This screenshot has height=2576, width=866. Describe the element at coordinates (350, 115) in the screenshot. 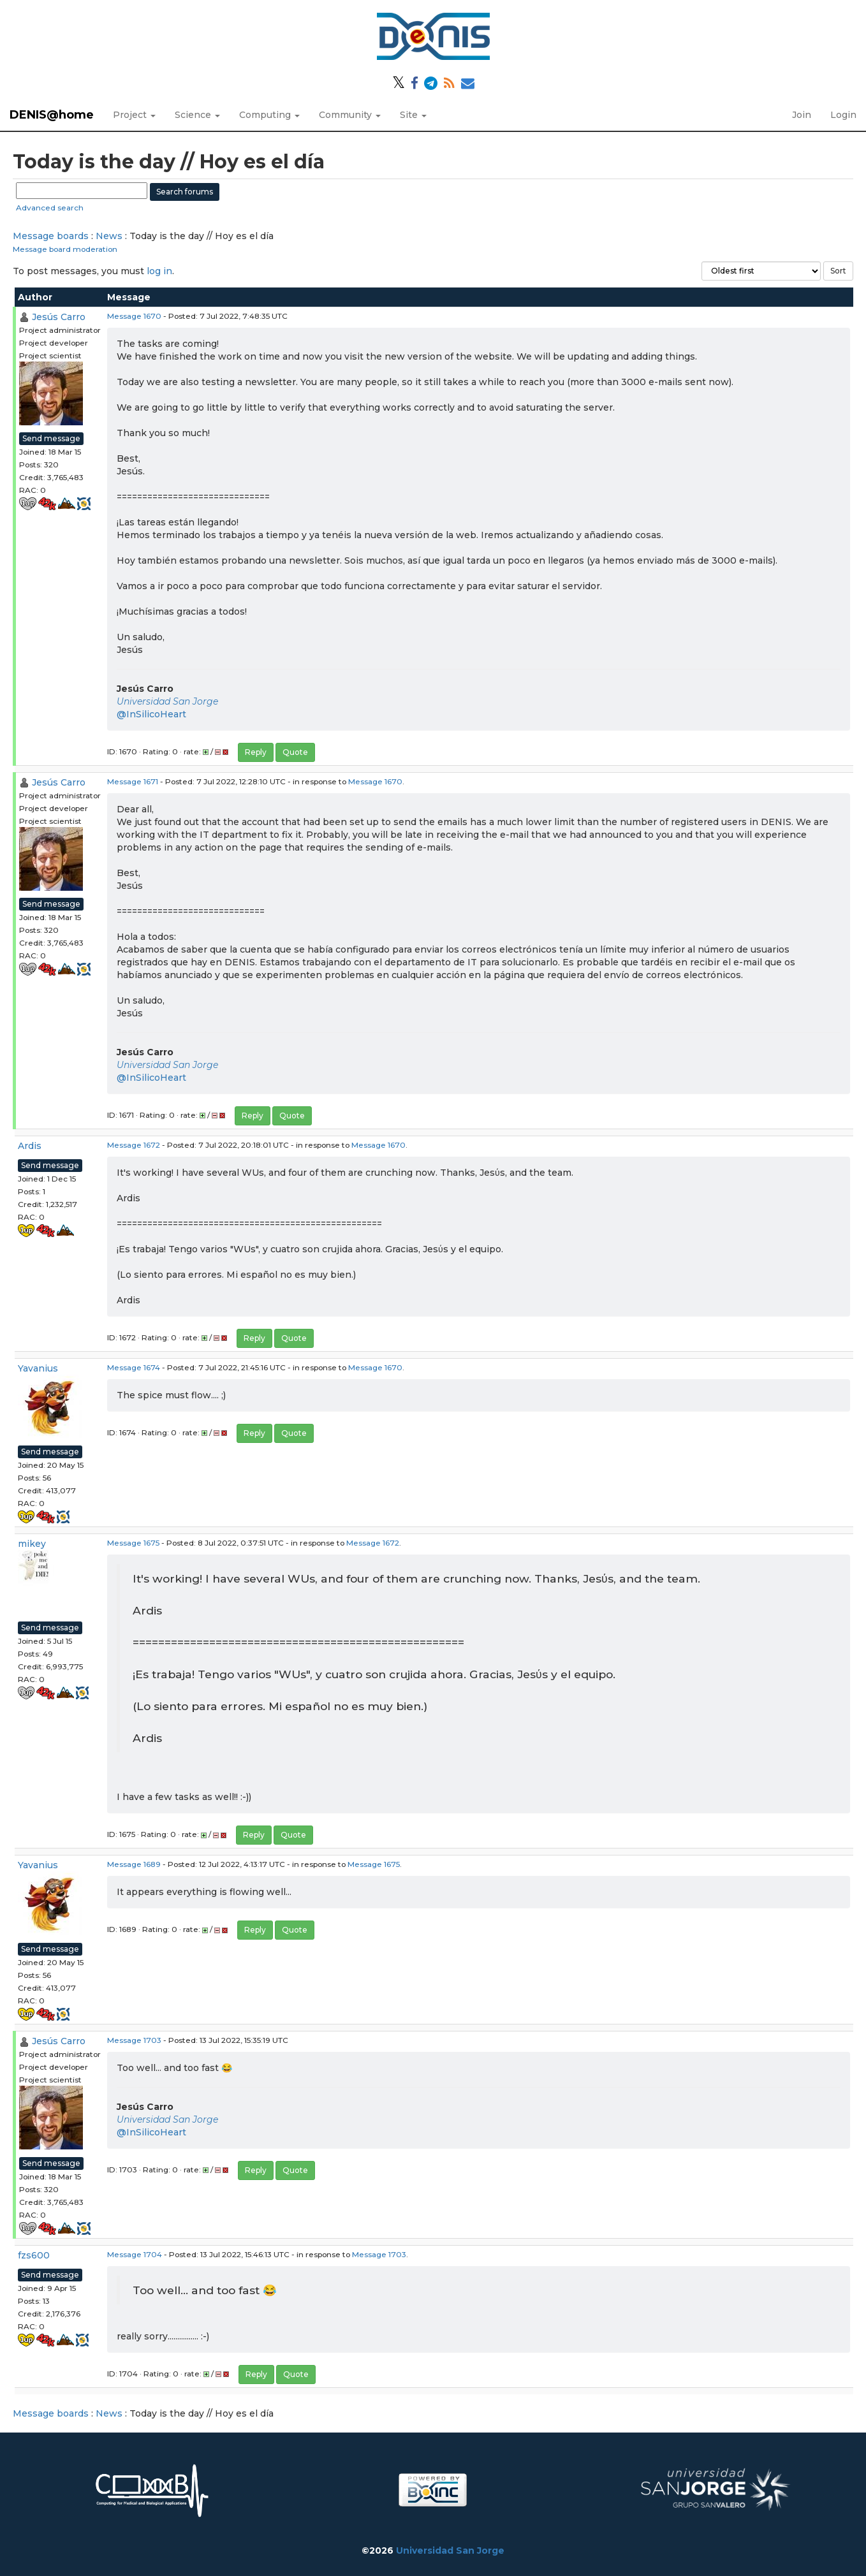

I see `Community` at that location.